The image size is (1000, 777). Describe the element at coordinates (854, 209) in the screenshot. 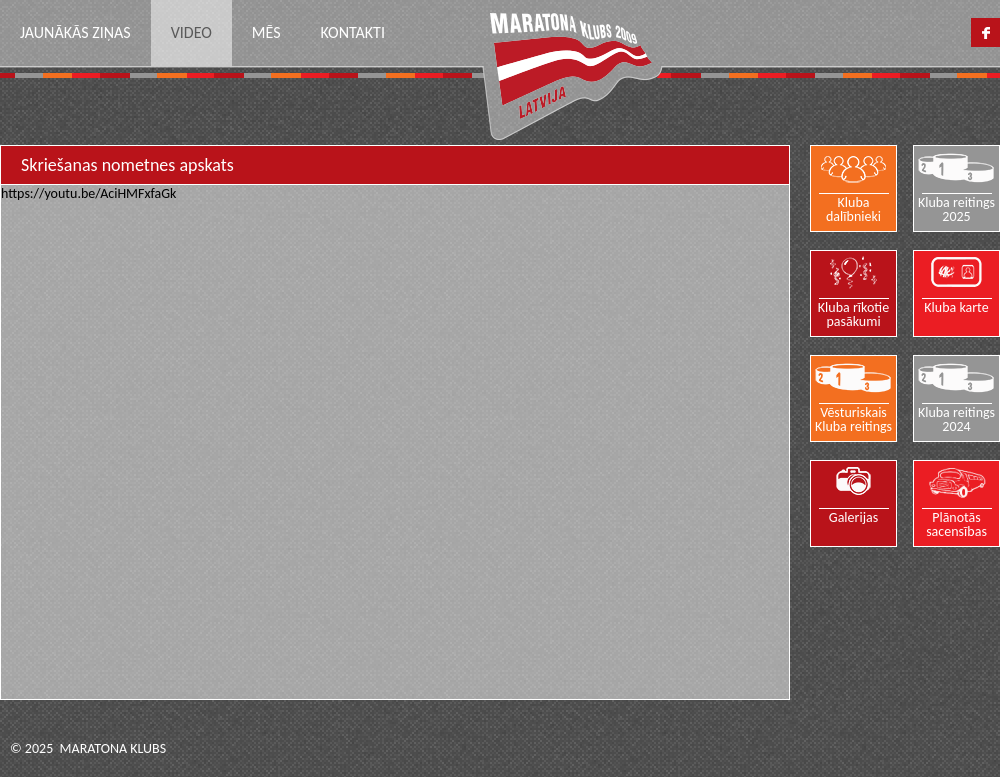

I see `Kluba dalībnieki` at that location.